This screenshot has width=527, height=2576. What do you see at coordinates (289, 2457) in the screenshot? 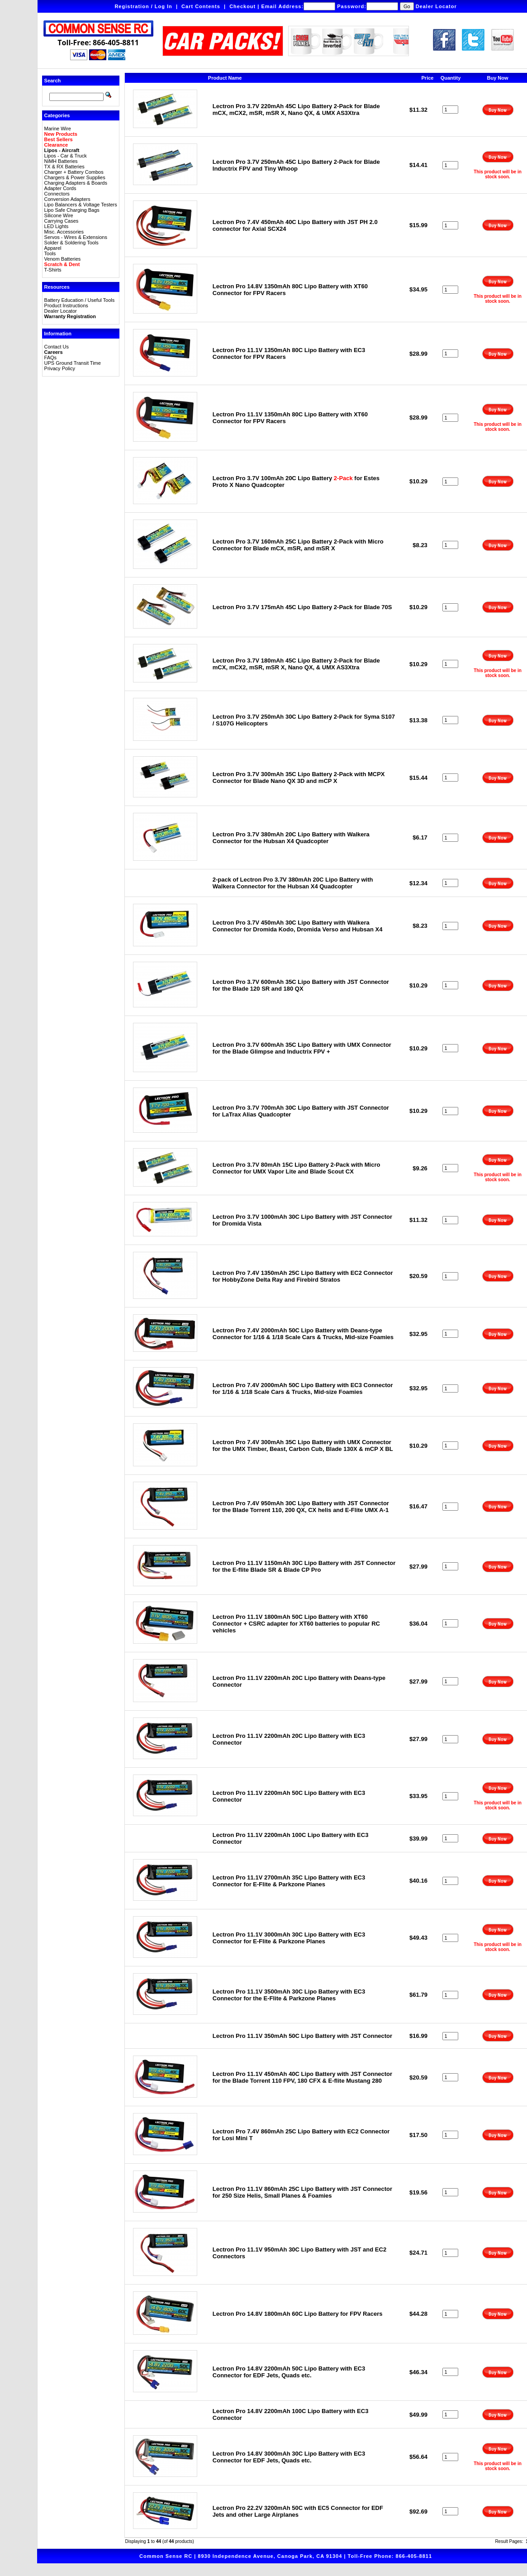
I see `Lectron Pro 14.8V 3000mAh 30C Lipo Battery with EC3 Connector for EDF Jets, Quads etc.` at bounding box center [289, 2457].